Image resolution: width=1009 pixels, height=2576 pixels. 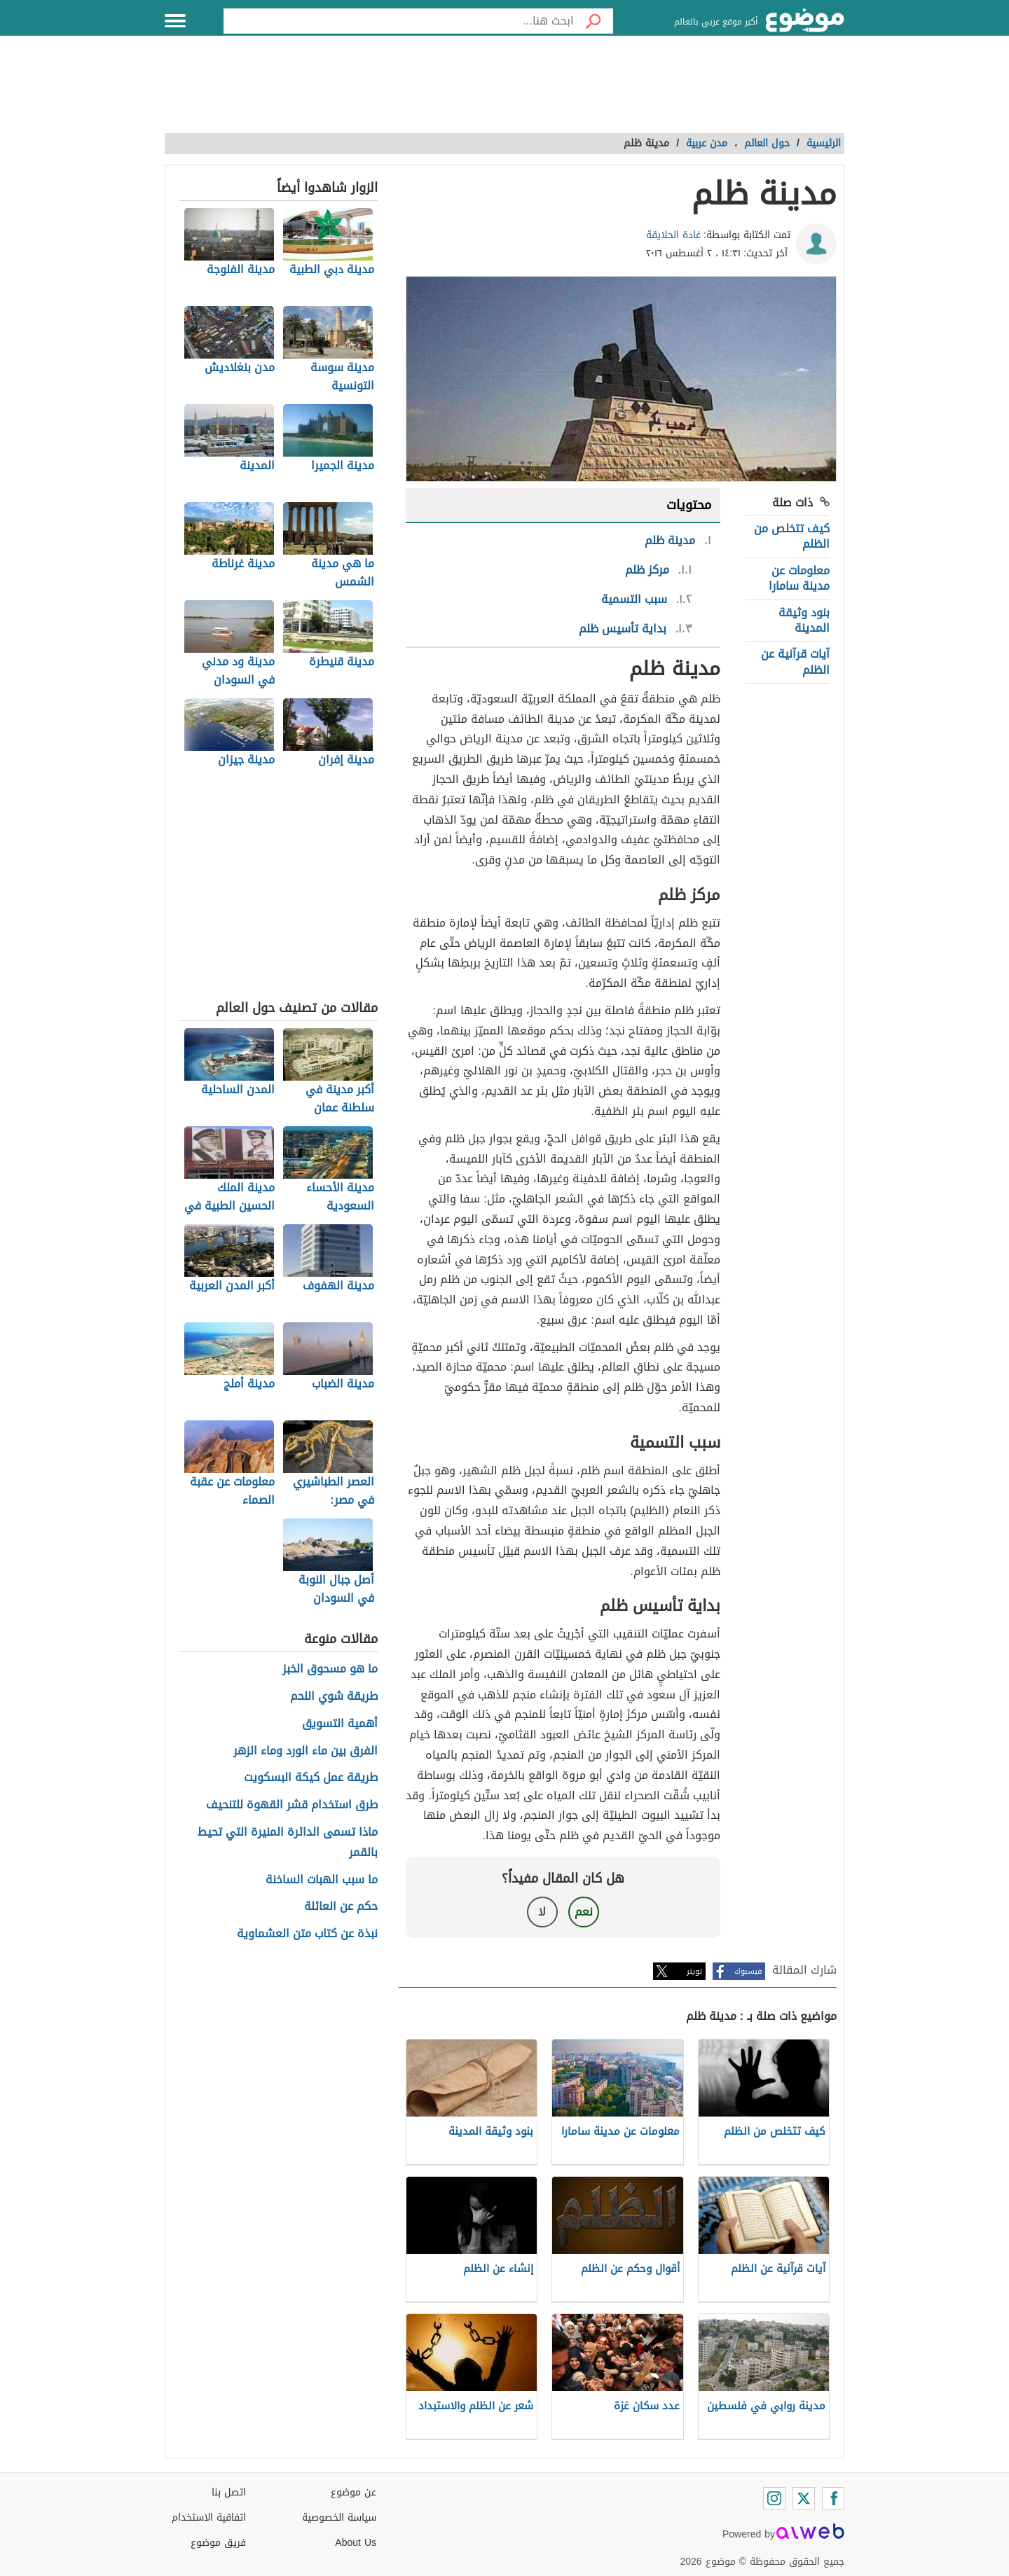 I want to click on معلومات عن مدينة سامارا, so click(x=799, y=578).